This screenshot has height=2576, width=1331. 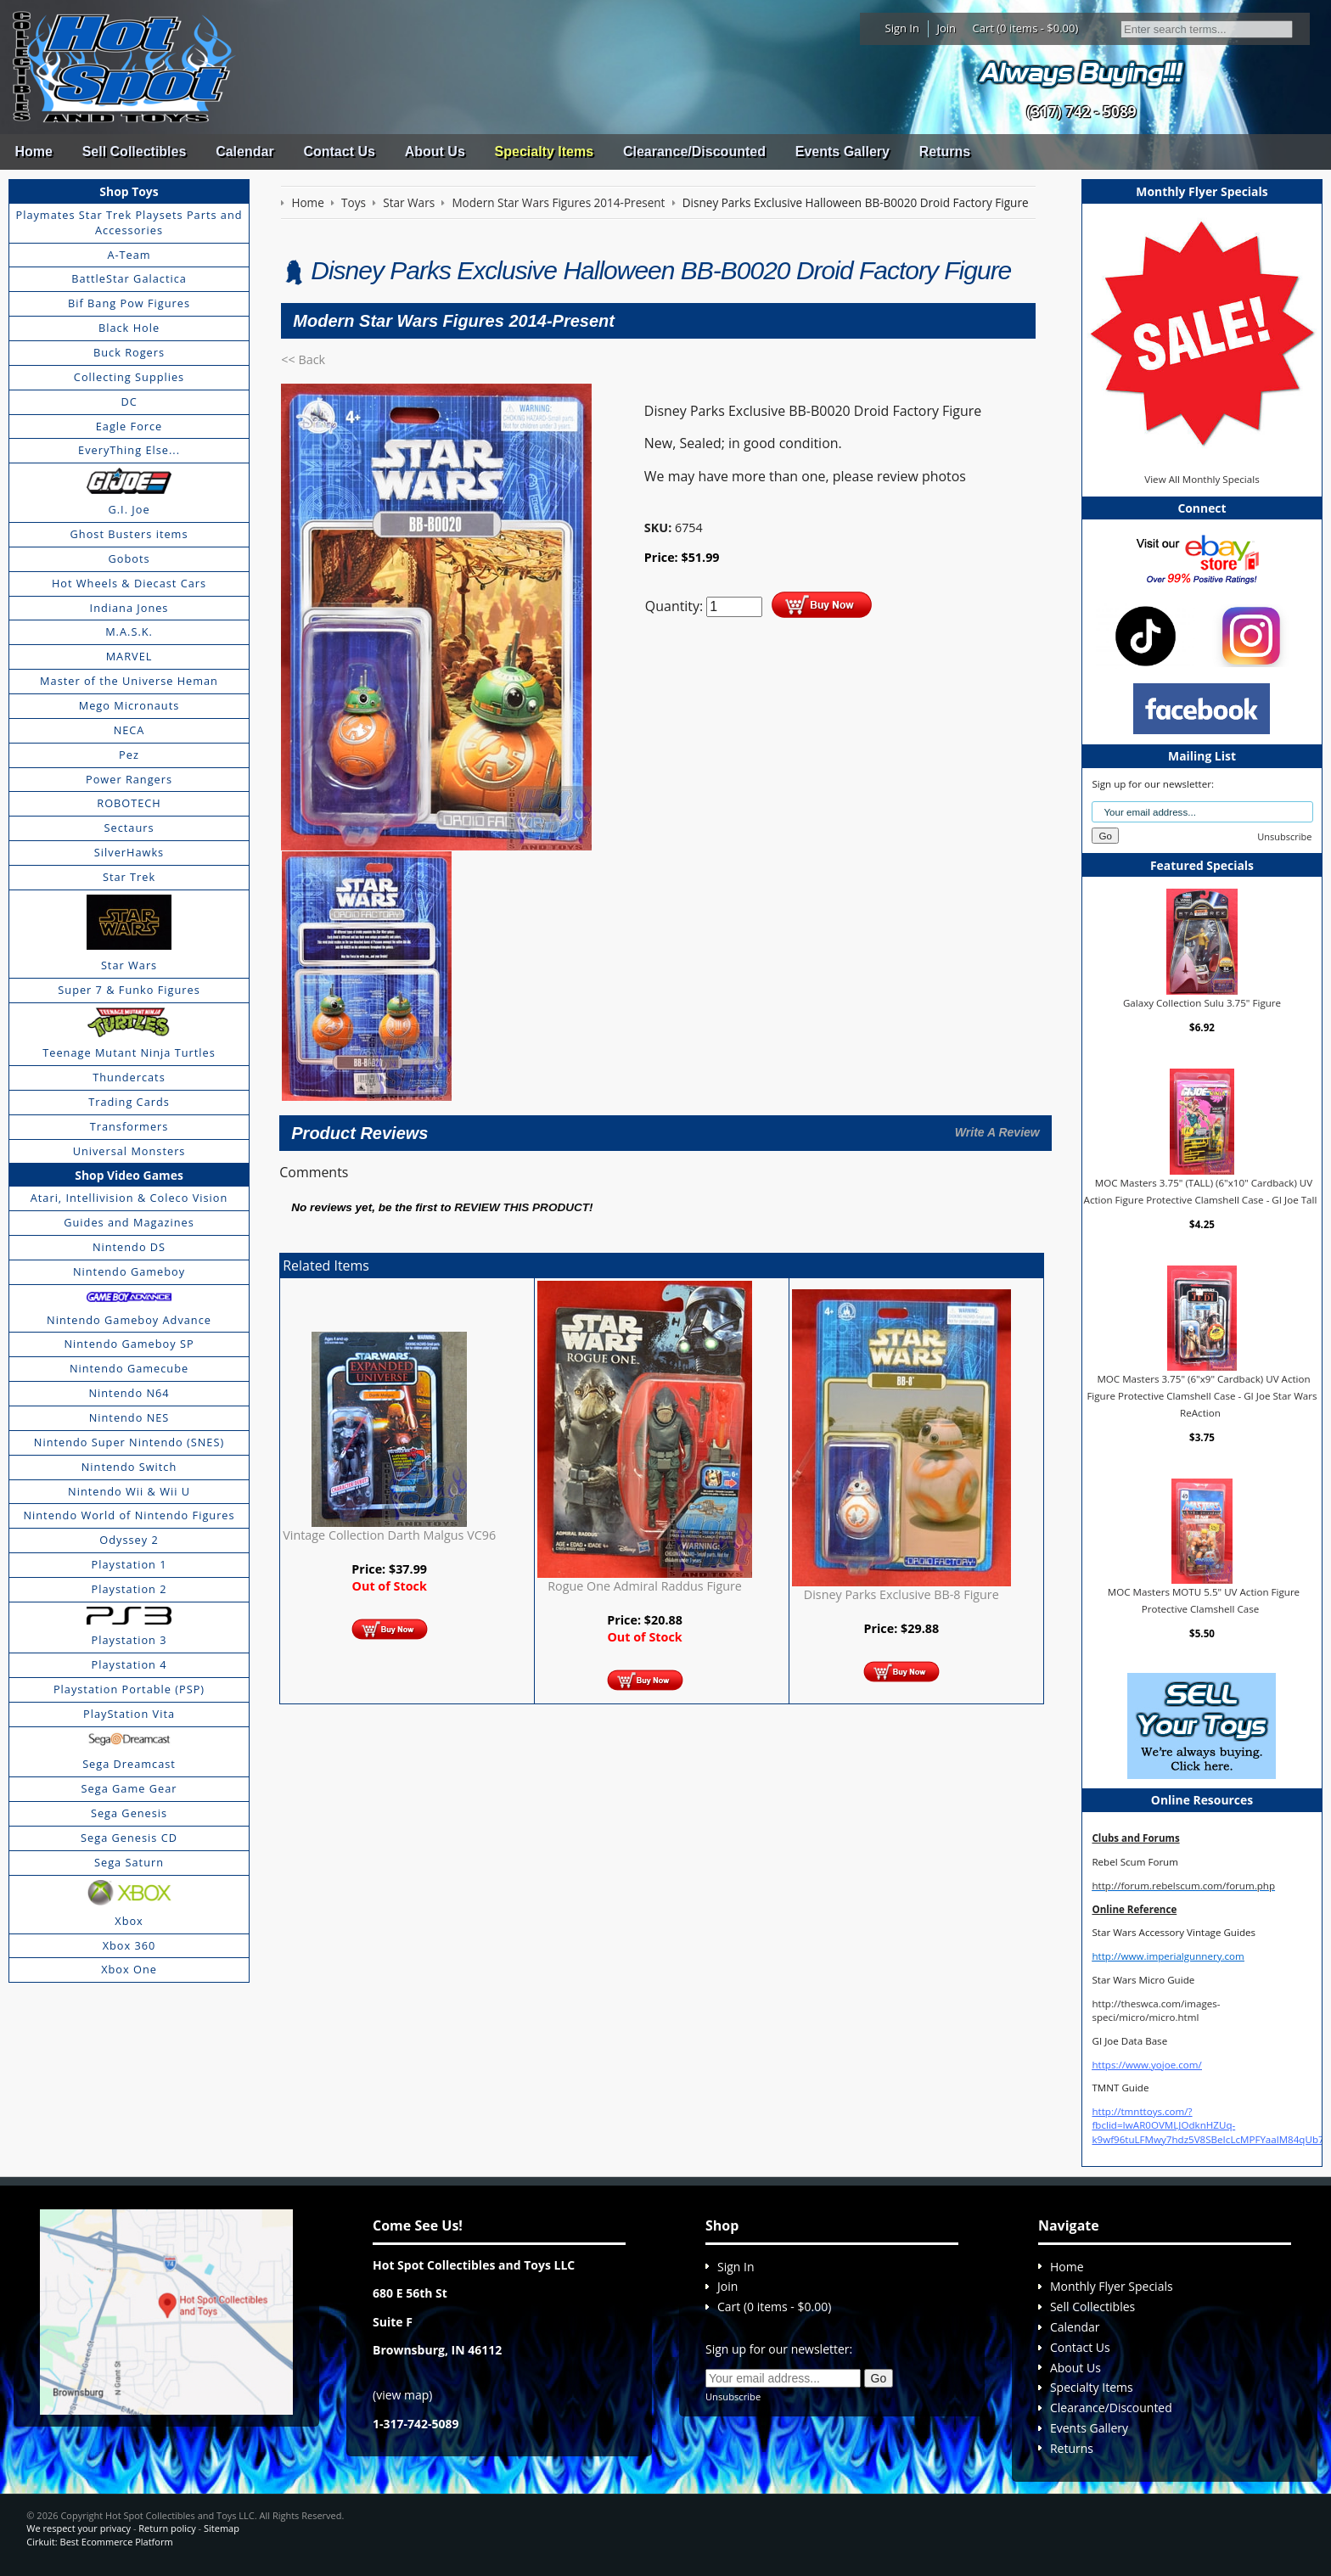 What do you see at coordinates (1204, 1600) in the screenshot?
I see `MOC Masters MOTU 5.5" UV Action Figure Protective Clamshell Case` at bounding box center [1204, 1600].